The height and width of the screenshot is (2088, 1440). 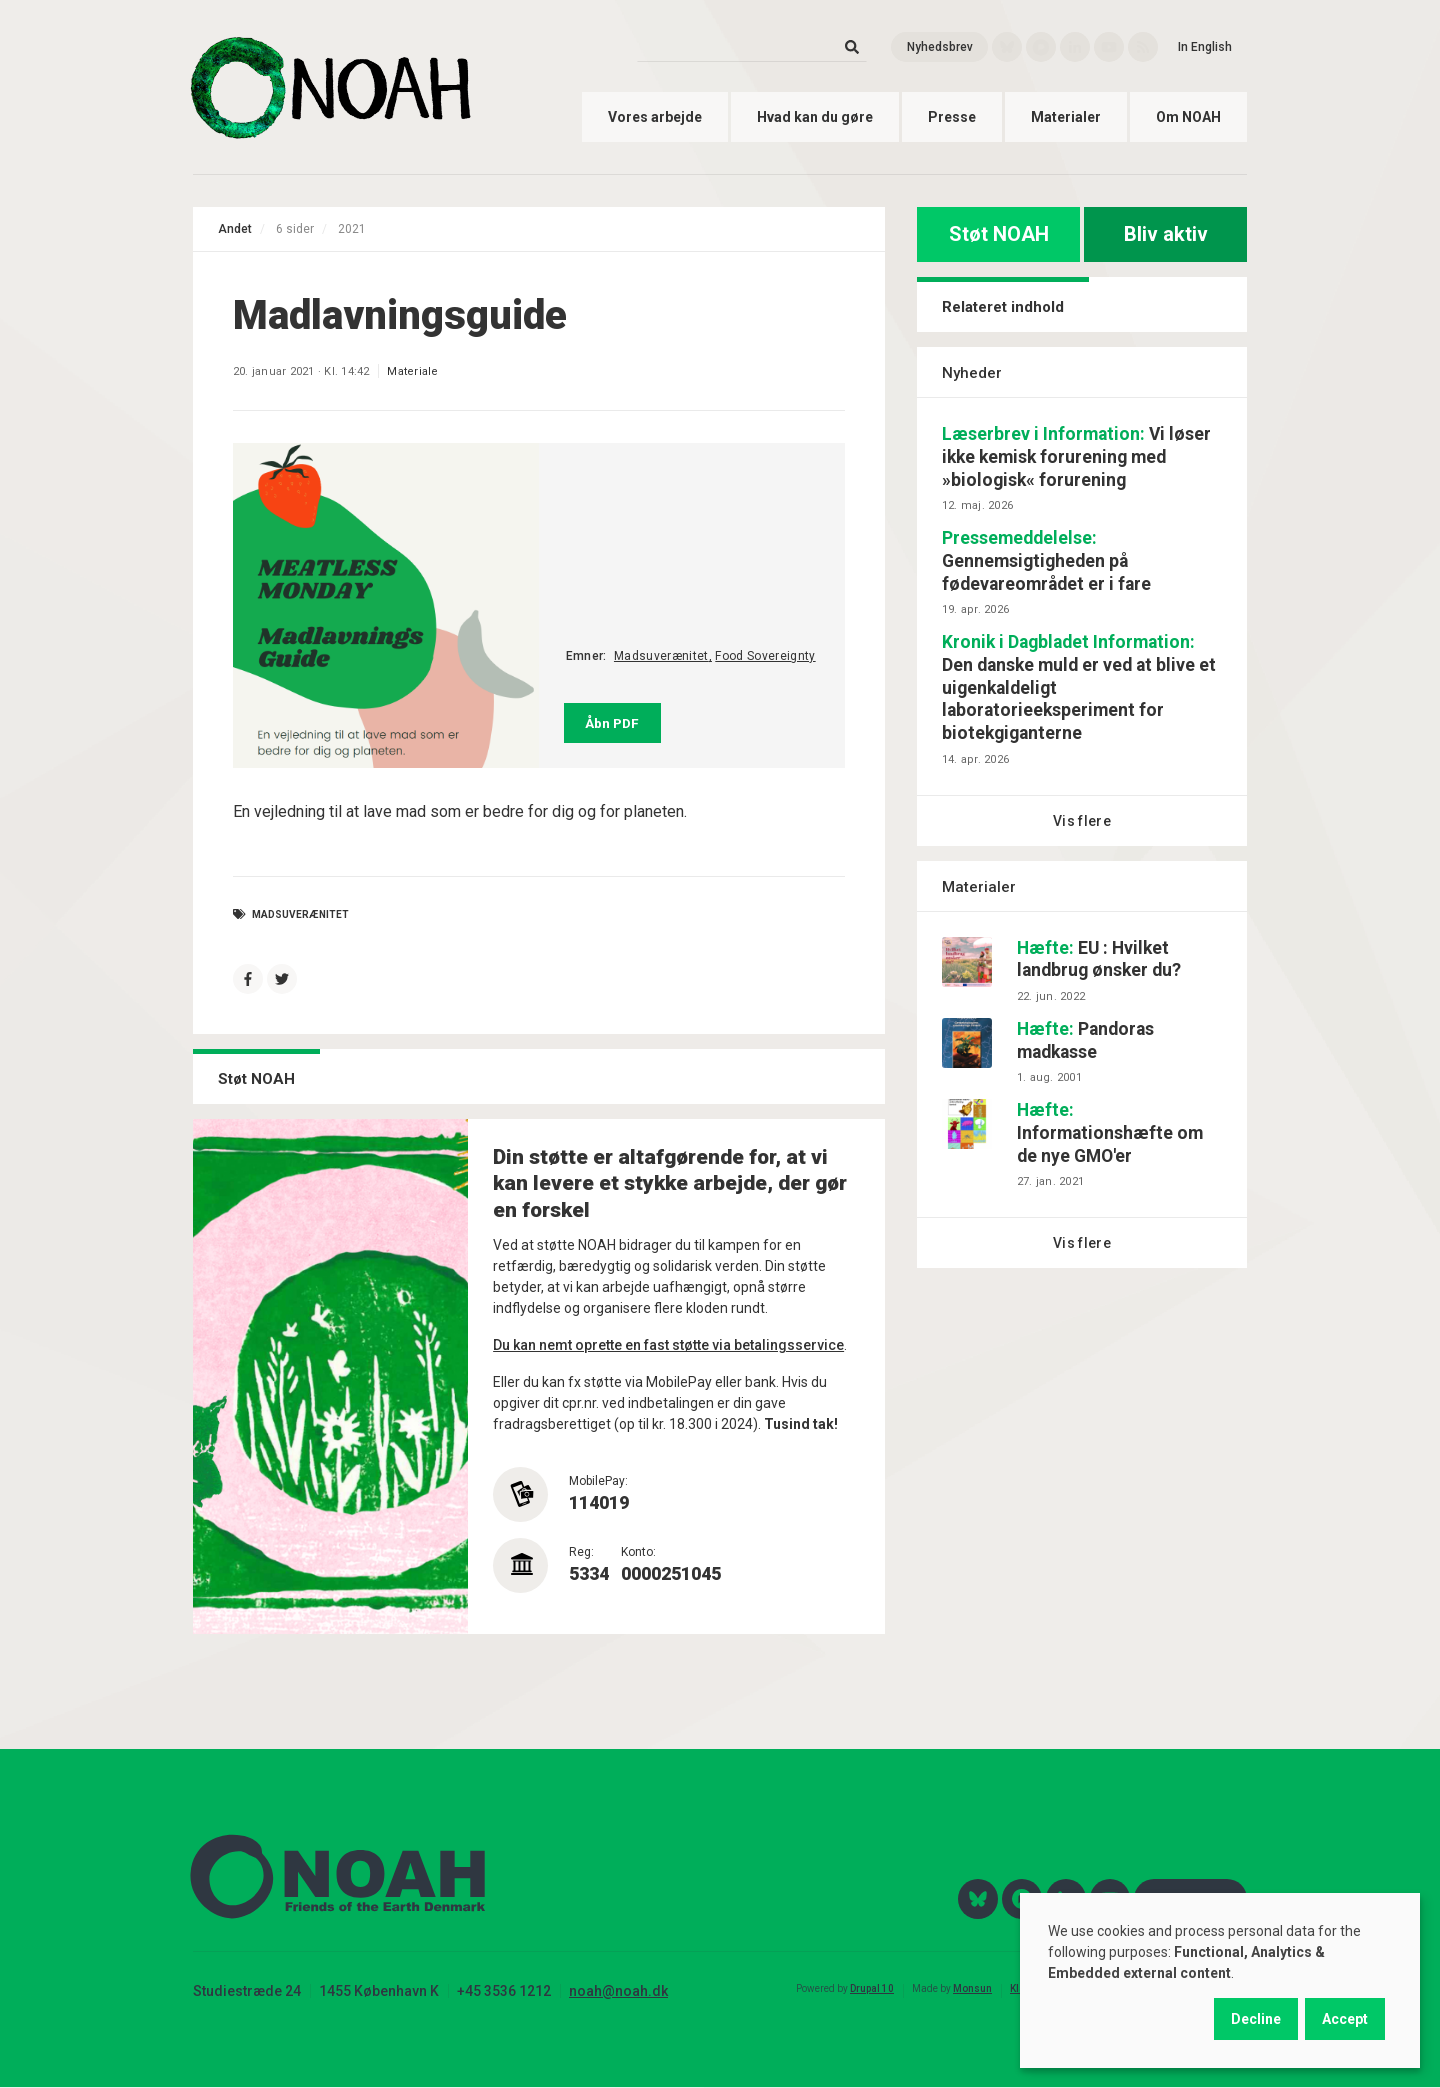 What do you see at coordinates (952, 117) in the screenshot?
I see `Presse` at bounding box center [952, 117].